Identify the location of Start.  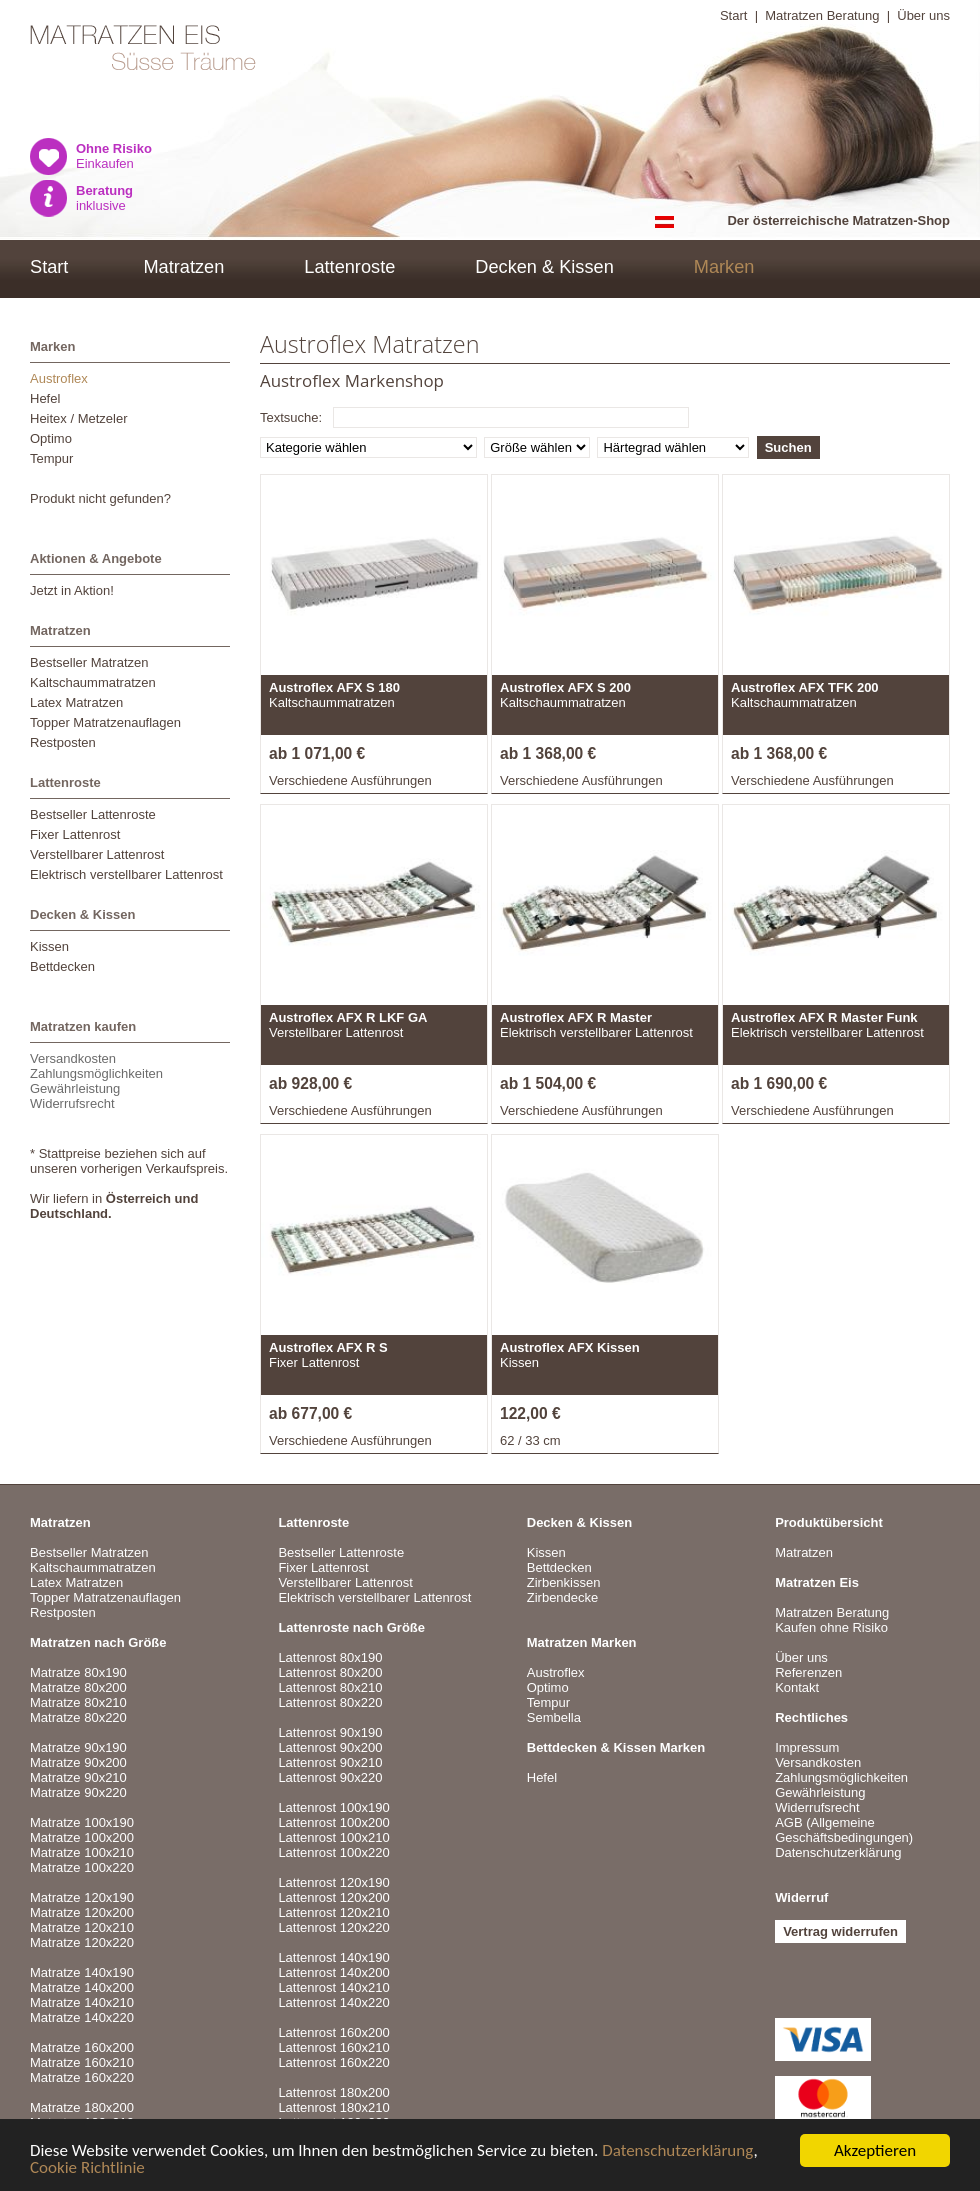
(733, 15).